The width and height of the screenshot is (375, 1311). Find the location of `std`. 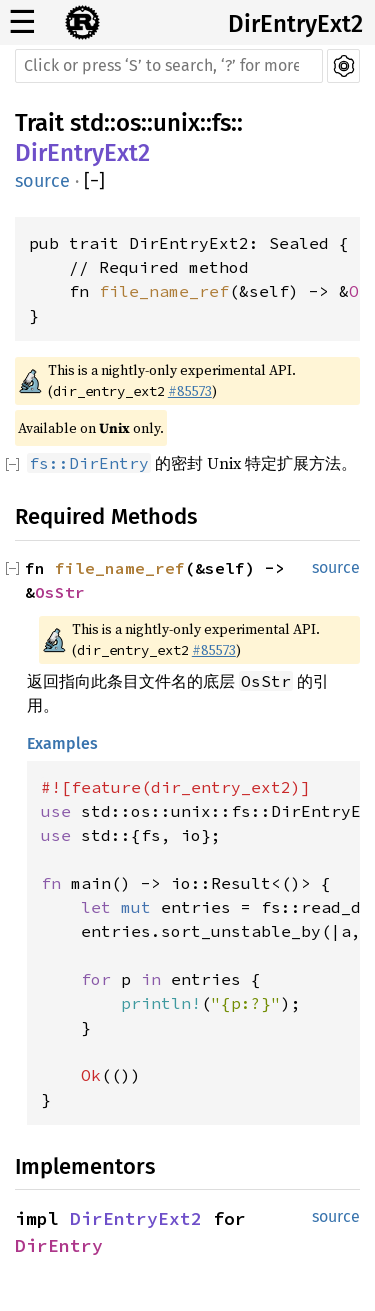

std is located at coordinates (87, 123).